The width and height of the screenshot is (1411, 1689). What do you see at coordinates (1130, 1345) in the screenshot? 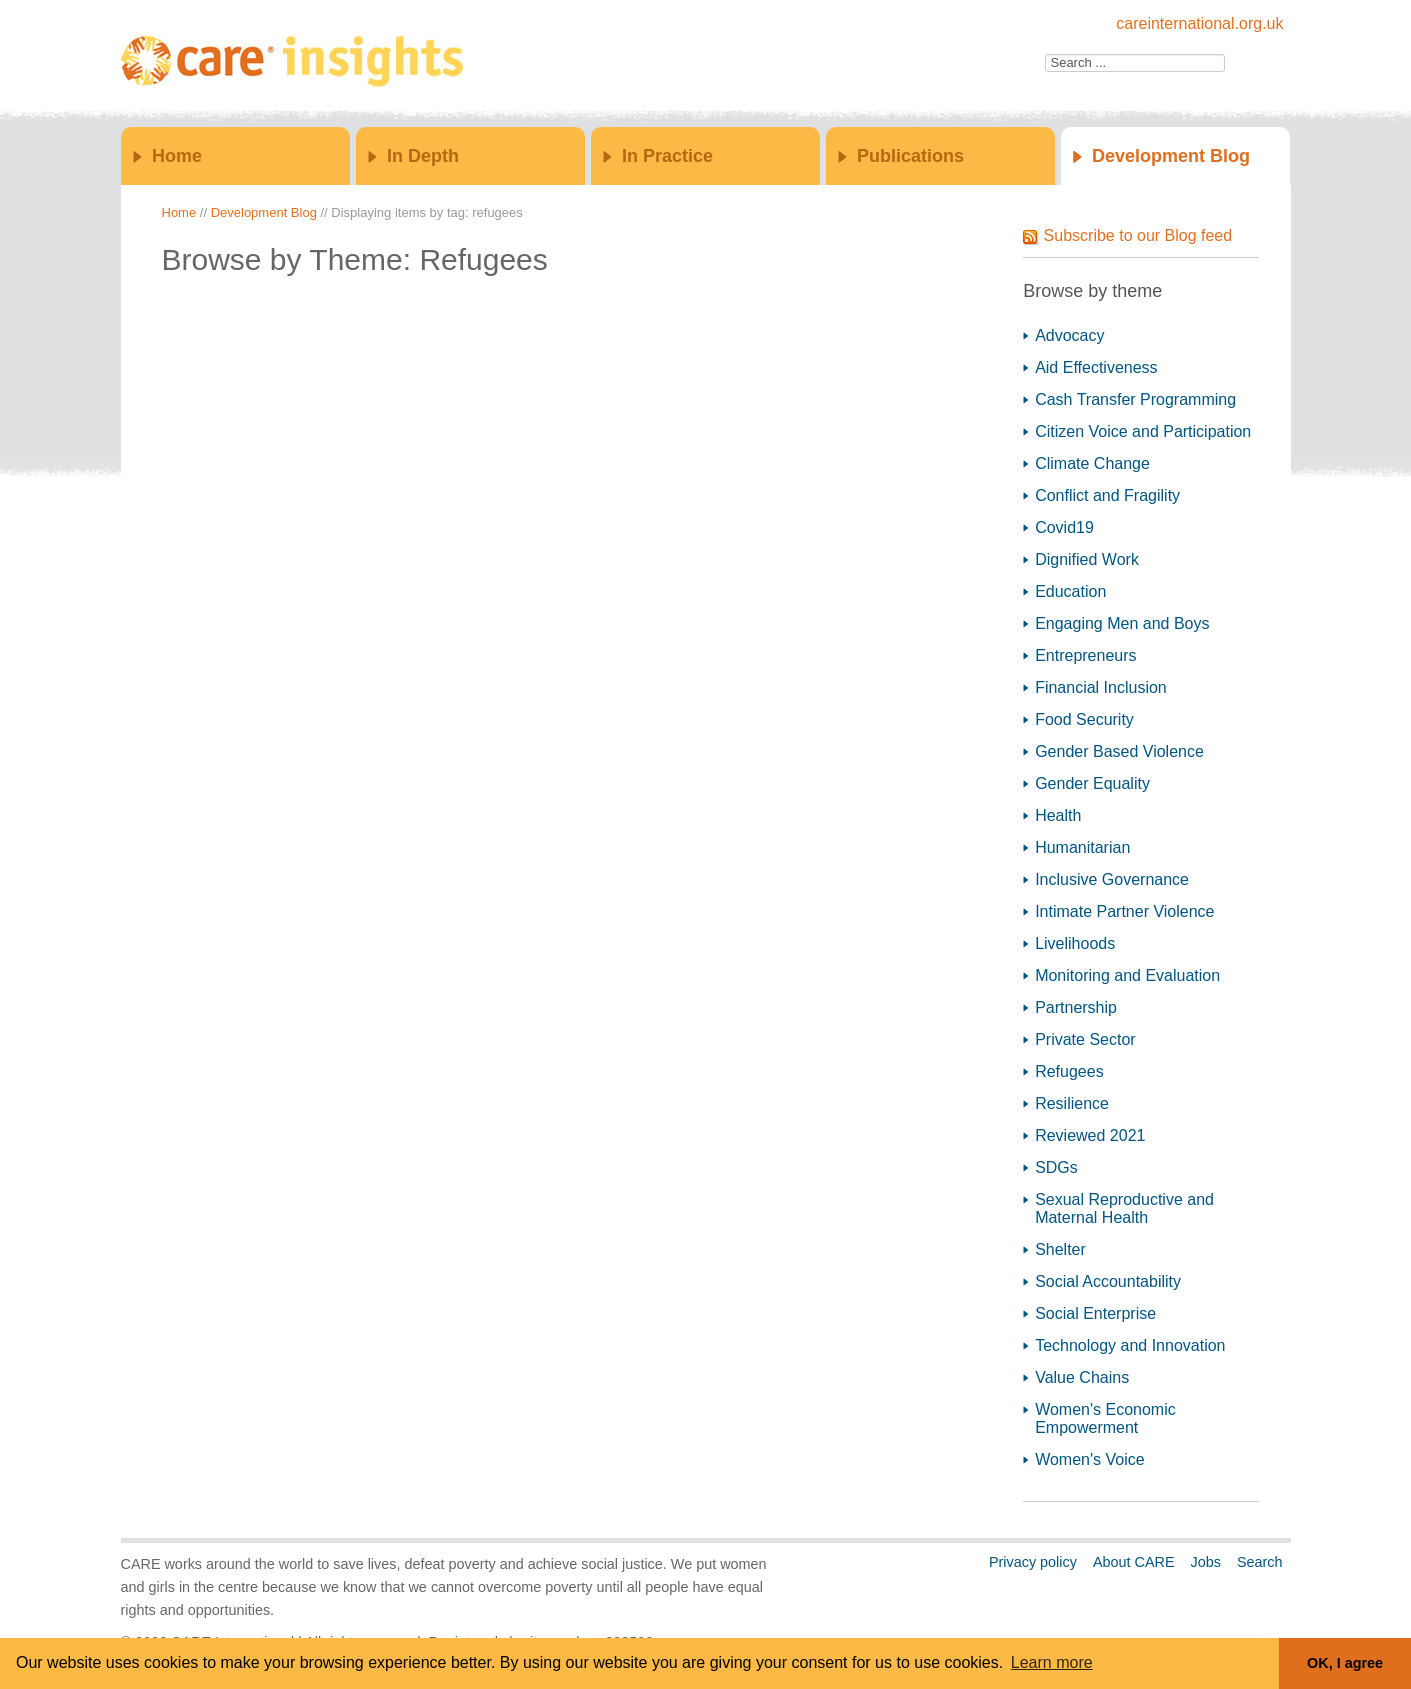
I see `Technology and Innovation` at bounding box center [1130, 1345].